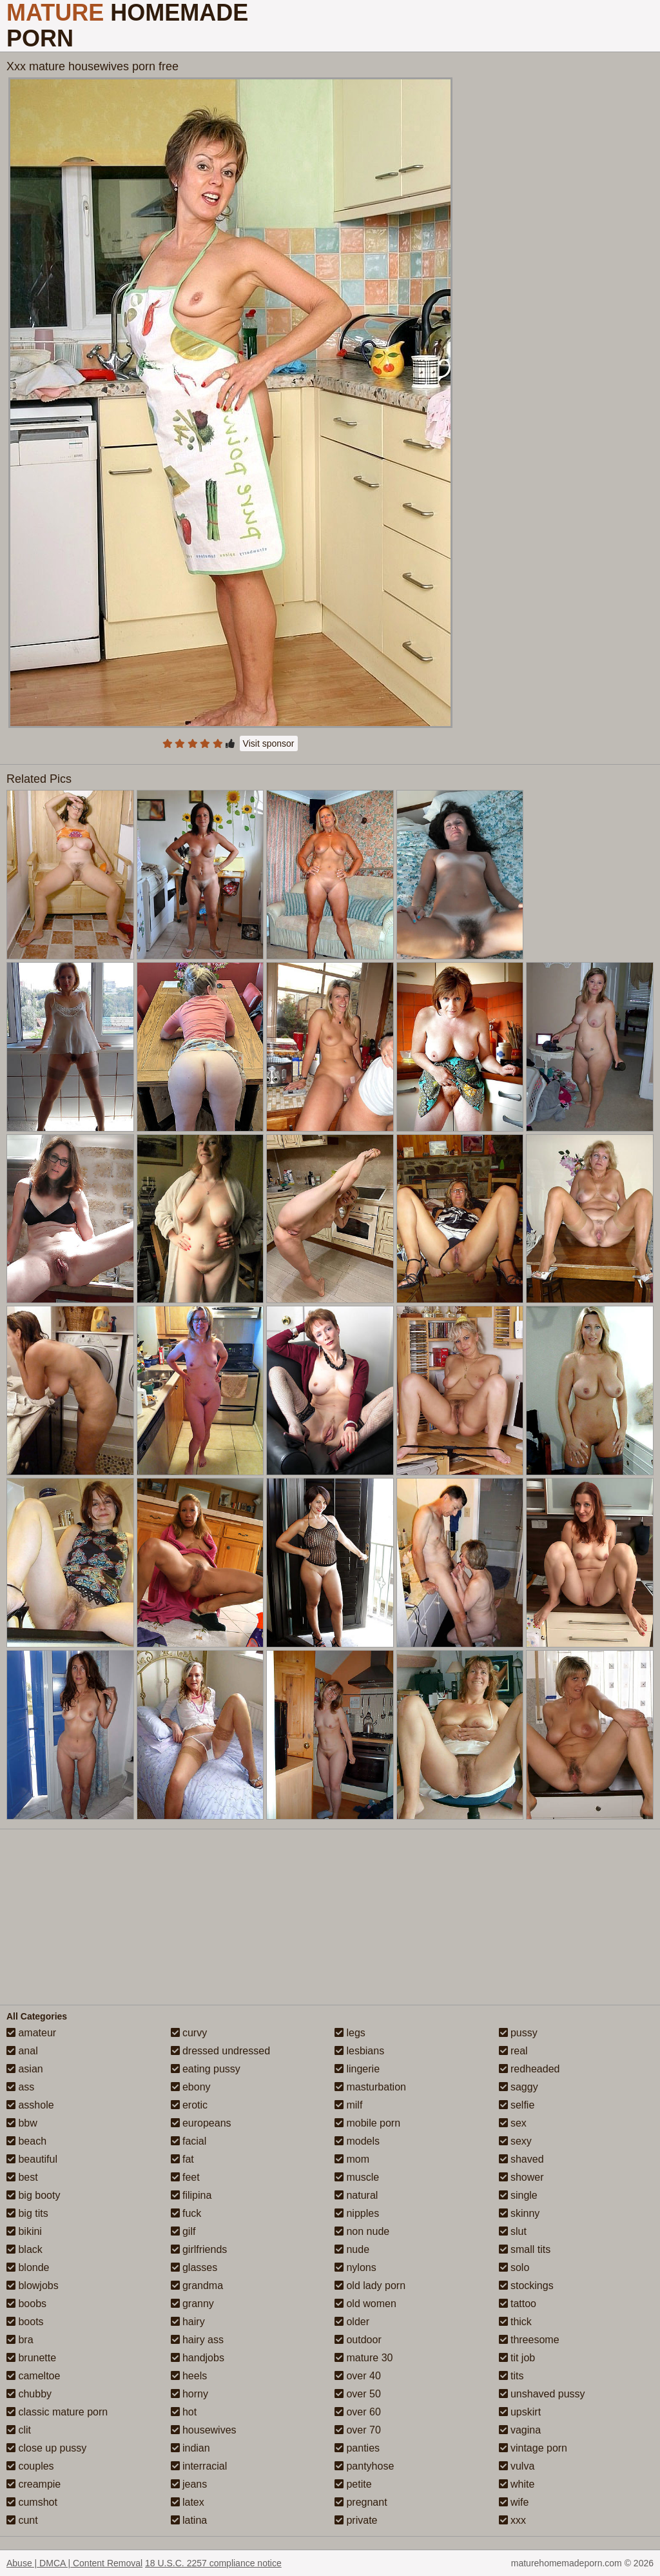  I want to click on selfie, so click(517, 2104).